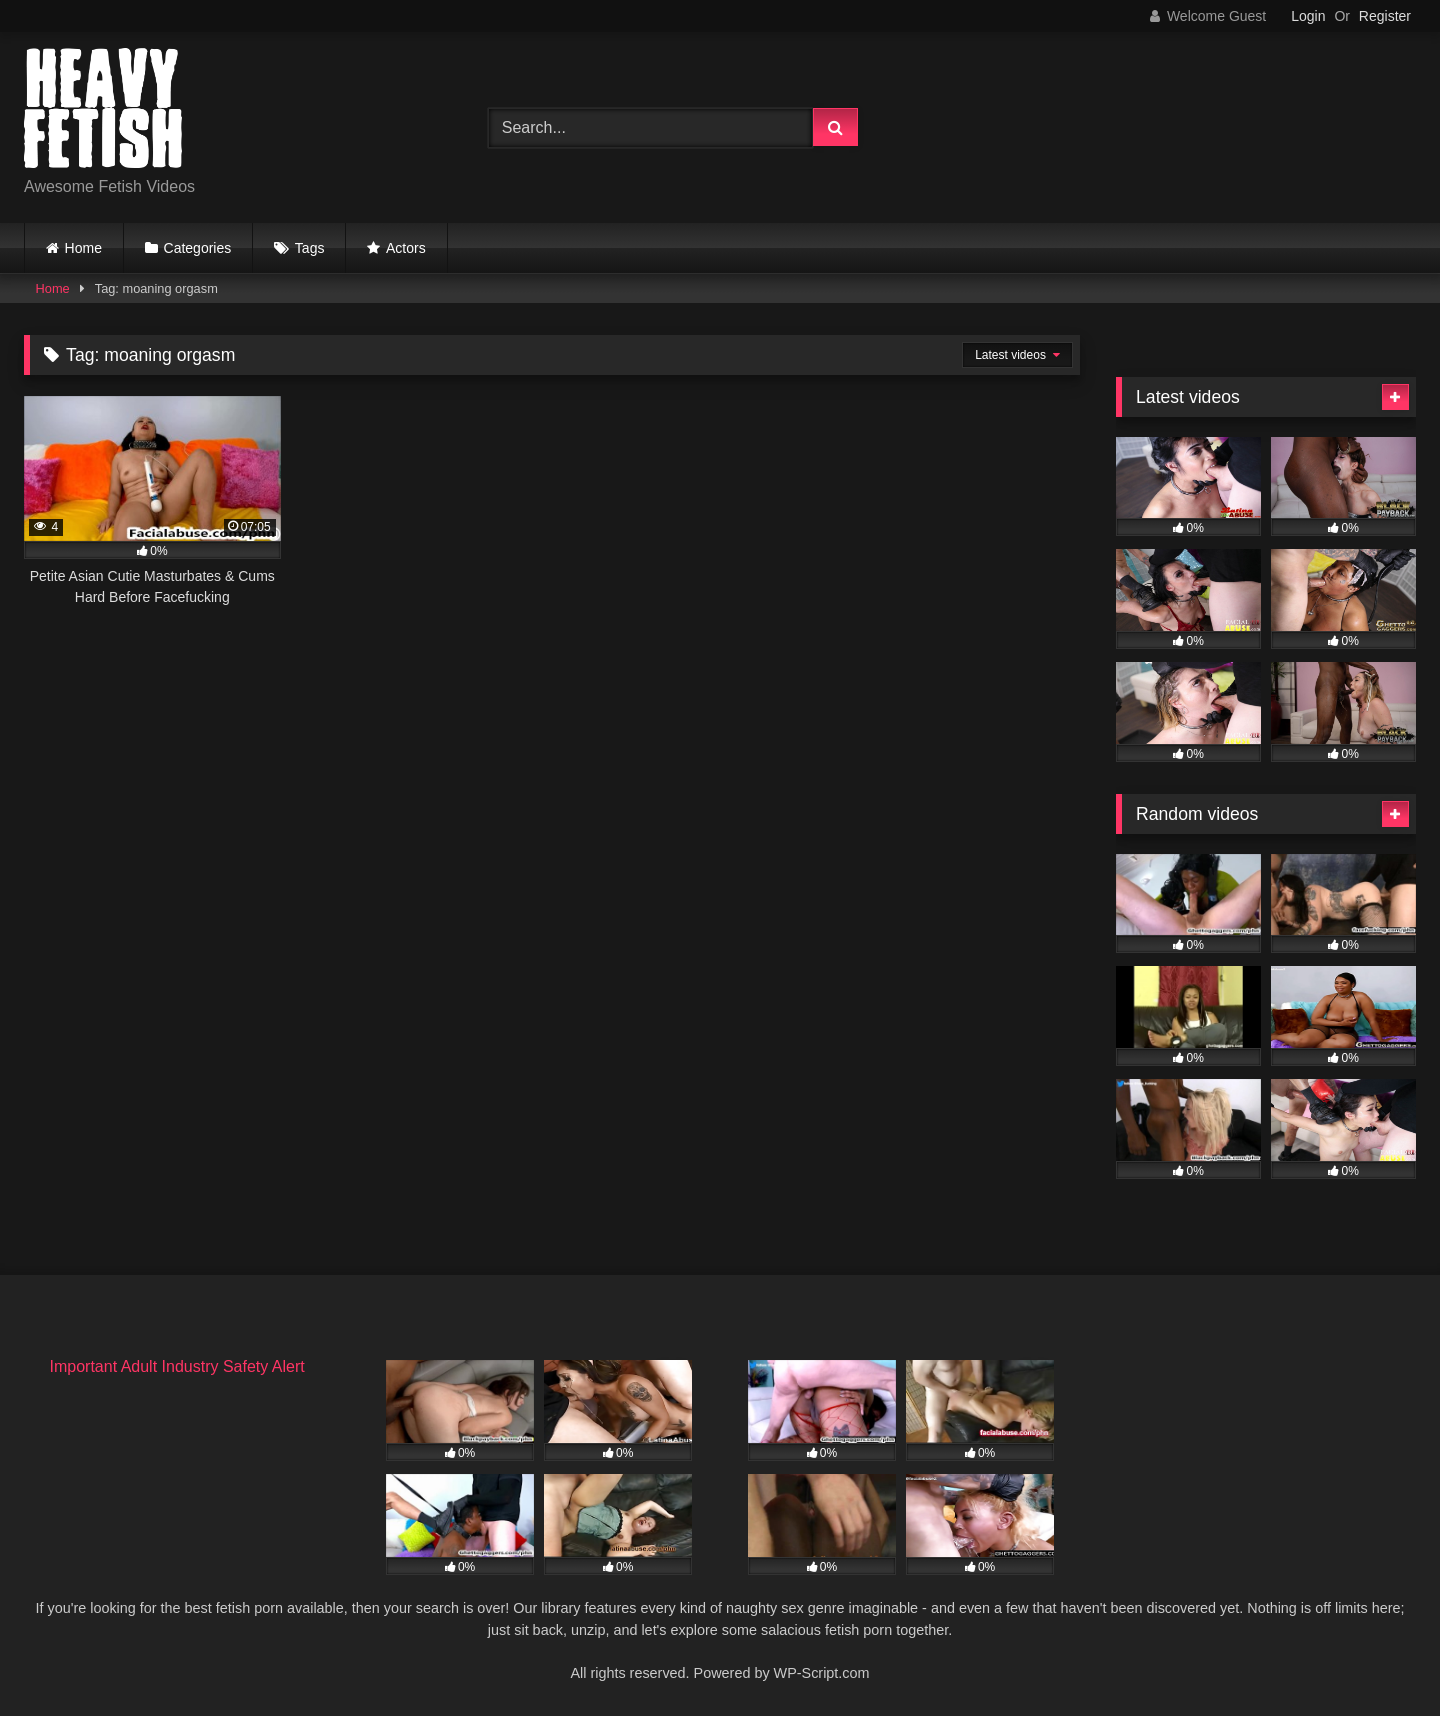 The image size is (1440, 1716). Describe the element at coordinates (310, 248) in the screenshot. I see `Tags` at that location.